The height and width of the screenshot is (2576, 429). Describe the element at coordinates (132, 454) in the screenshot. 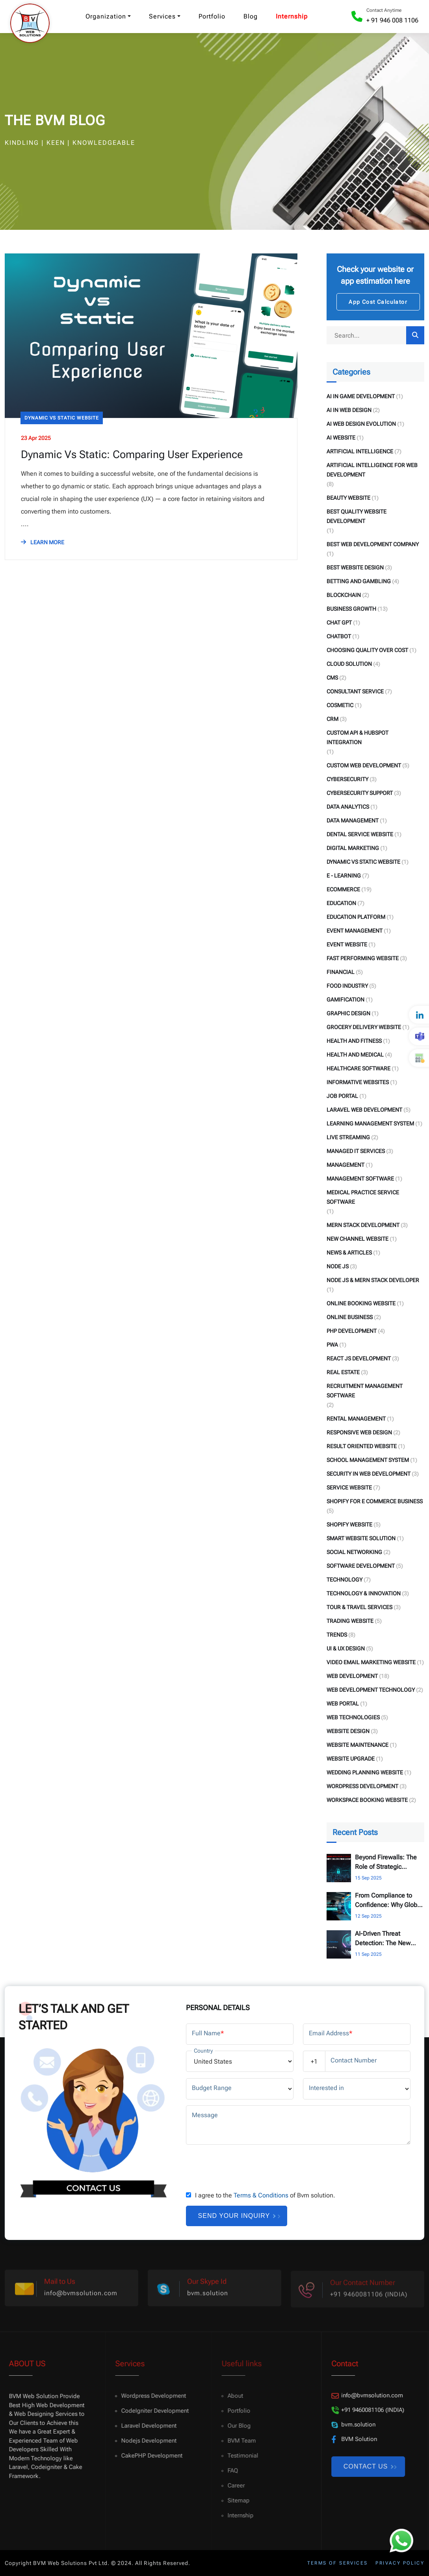

I see `Dynamic Vs Static: Comparing User Experience` at that location.